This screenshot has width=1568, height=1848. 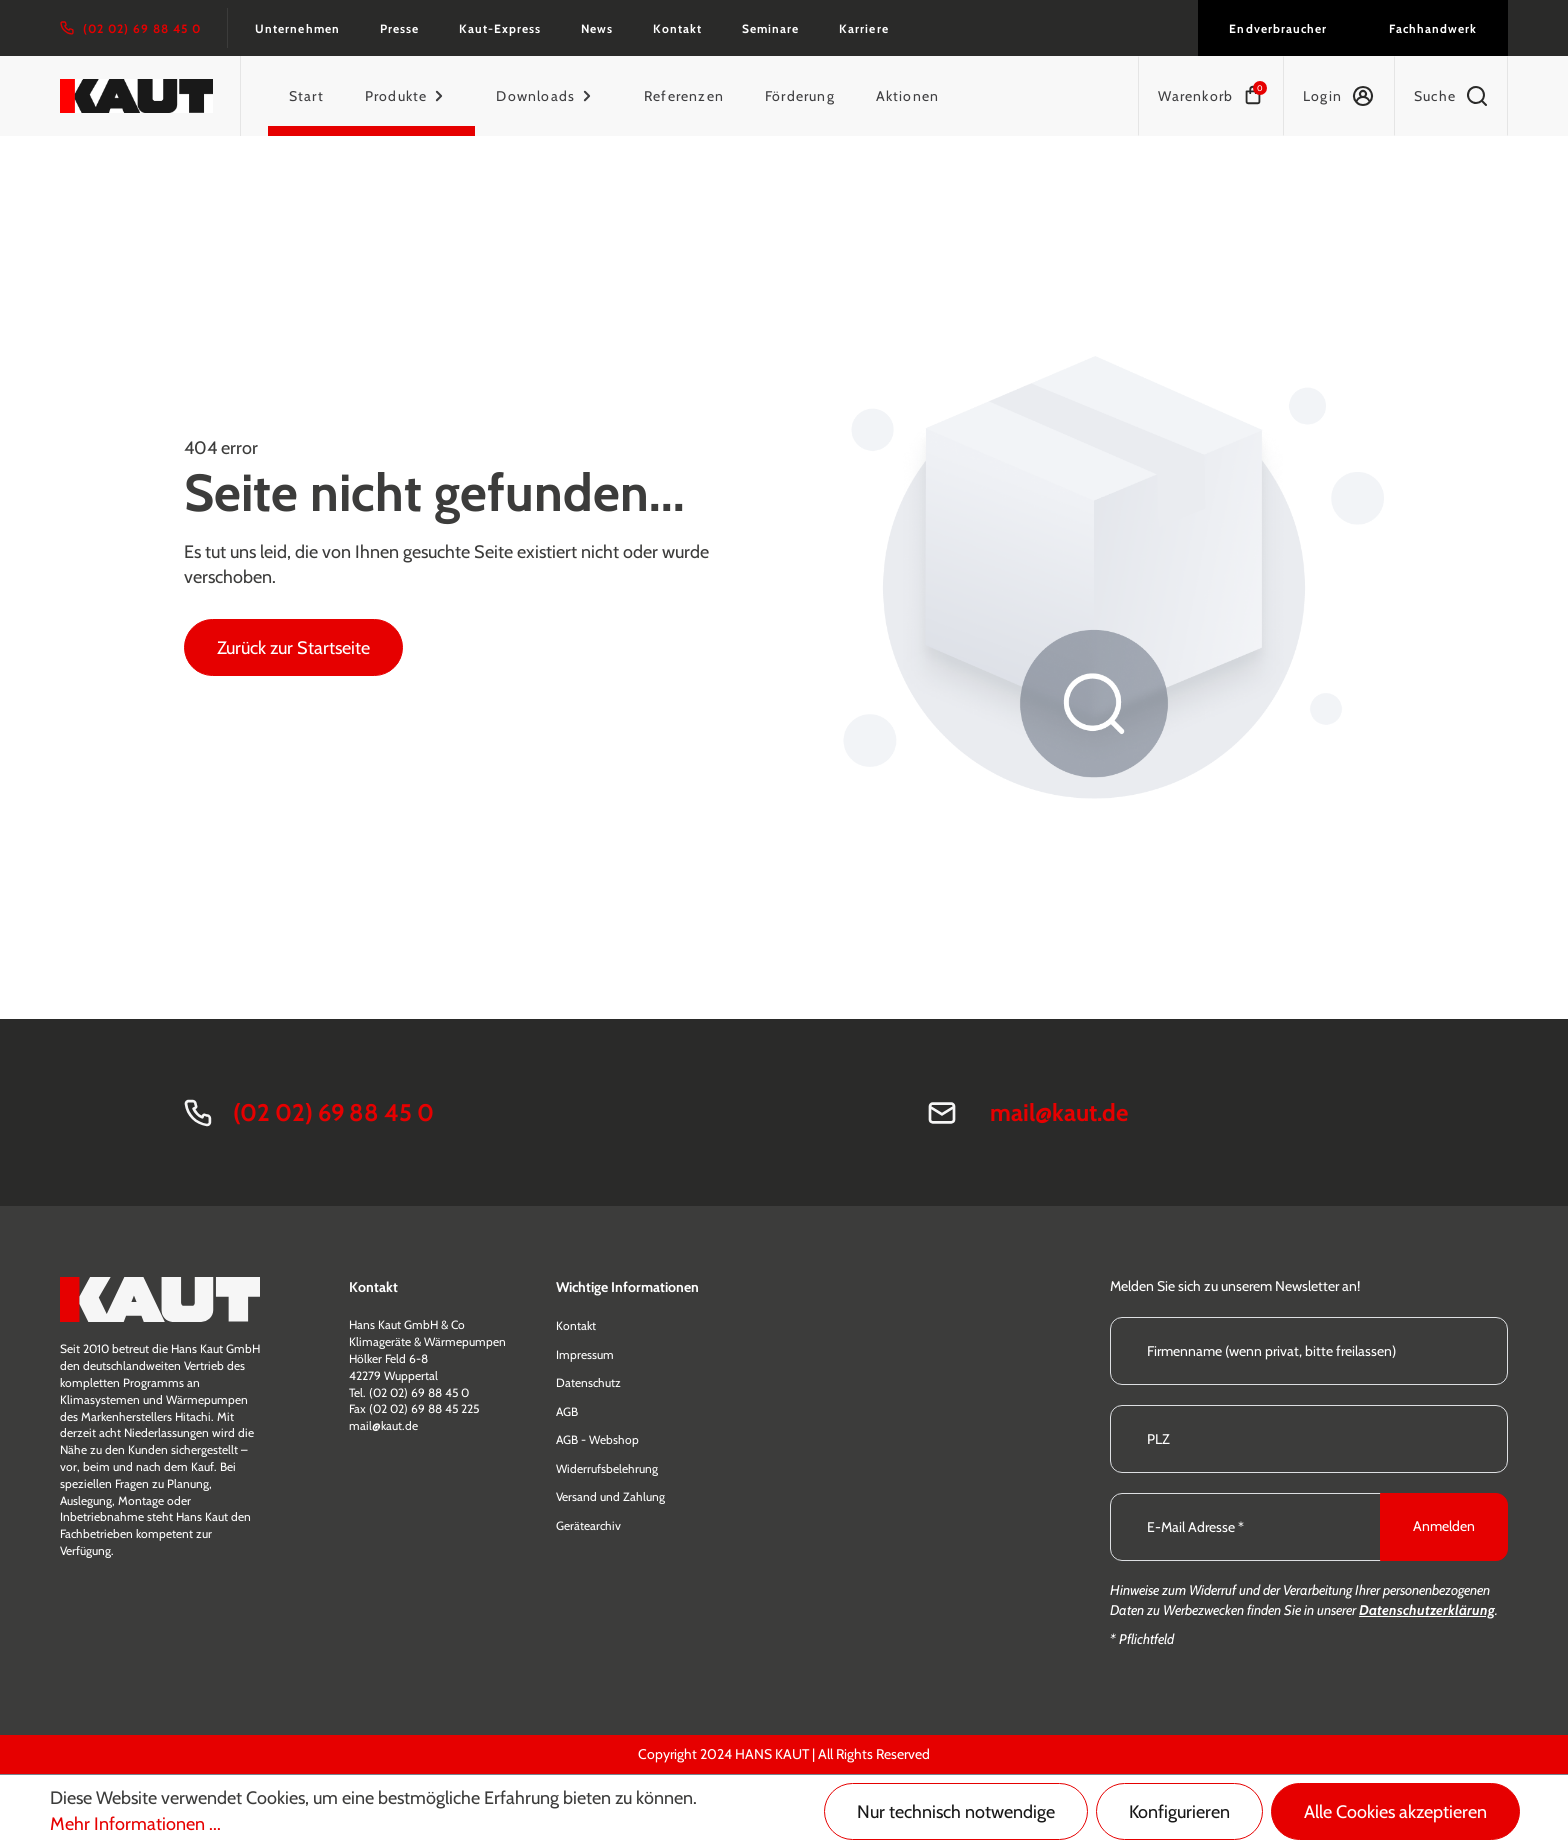 I want to click on Karriere, so click(x=863, y=28).